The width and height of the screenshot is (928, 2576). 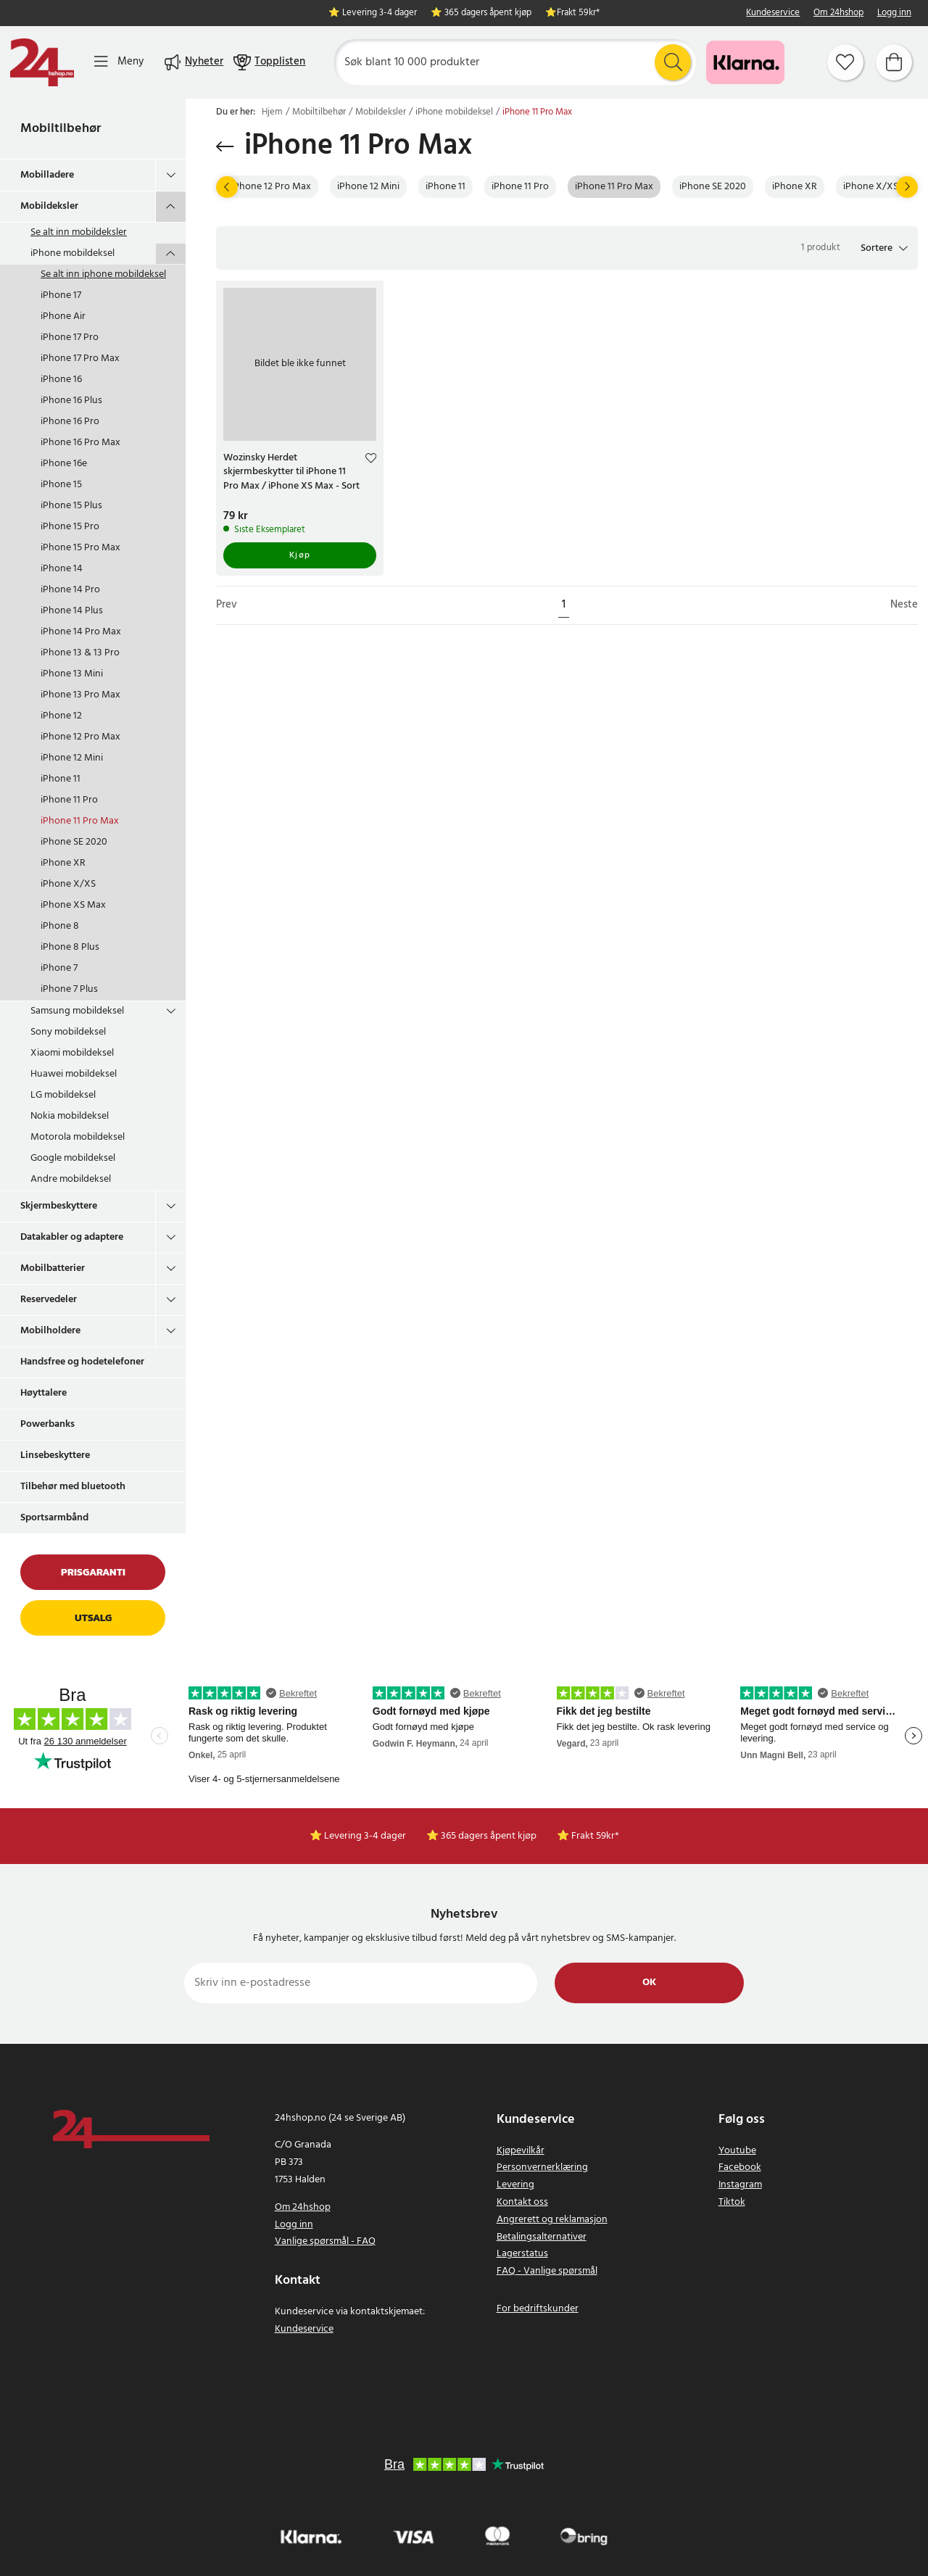 What do you see at coordinates (71, 505) in the screenshot?
I see `iPhone 15 Plus` at bounding box center [71, 505].